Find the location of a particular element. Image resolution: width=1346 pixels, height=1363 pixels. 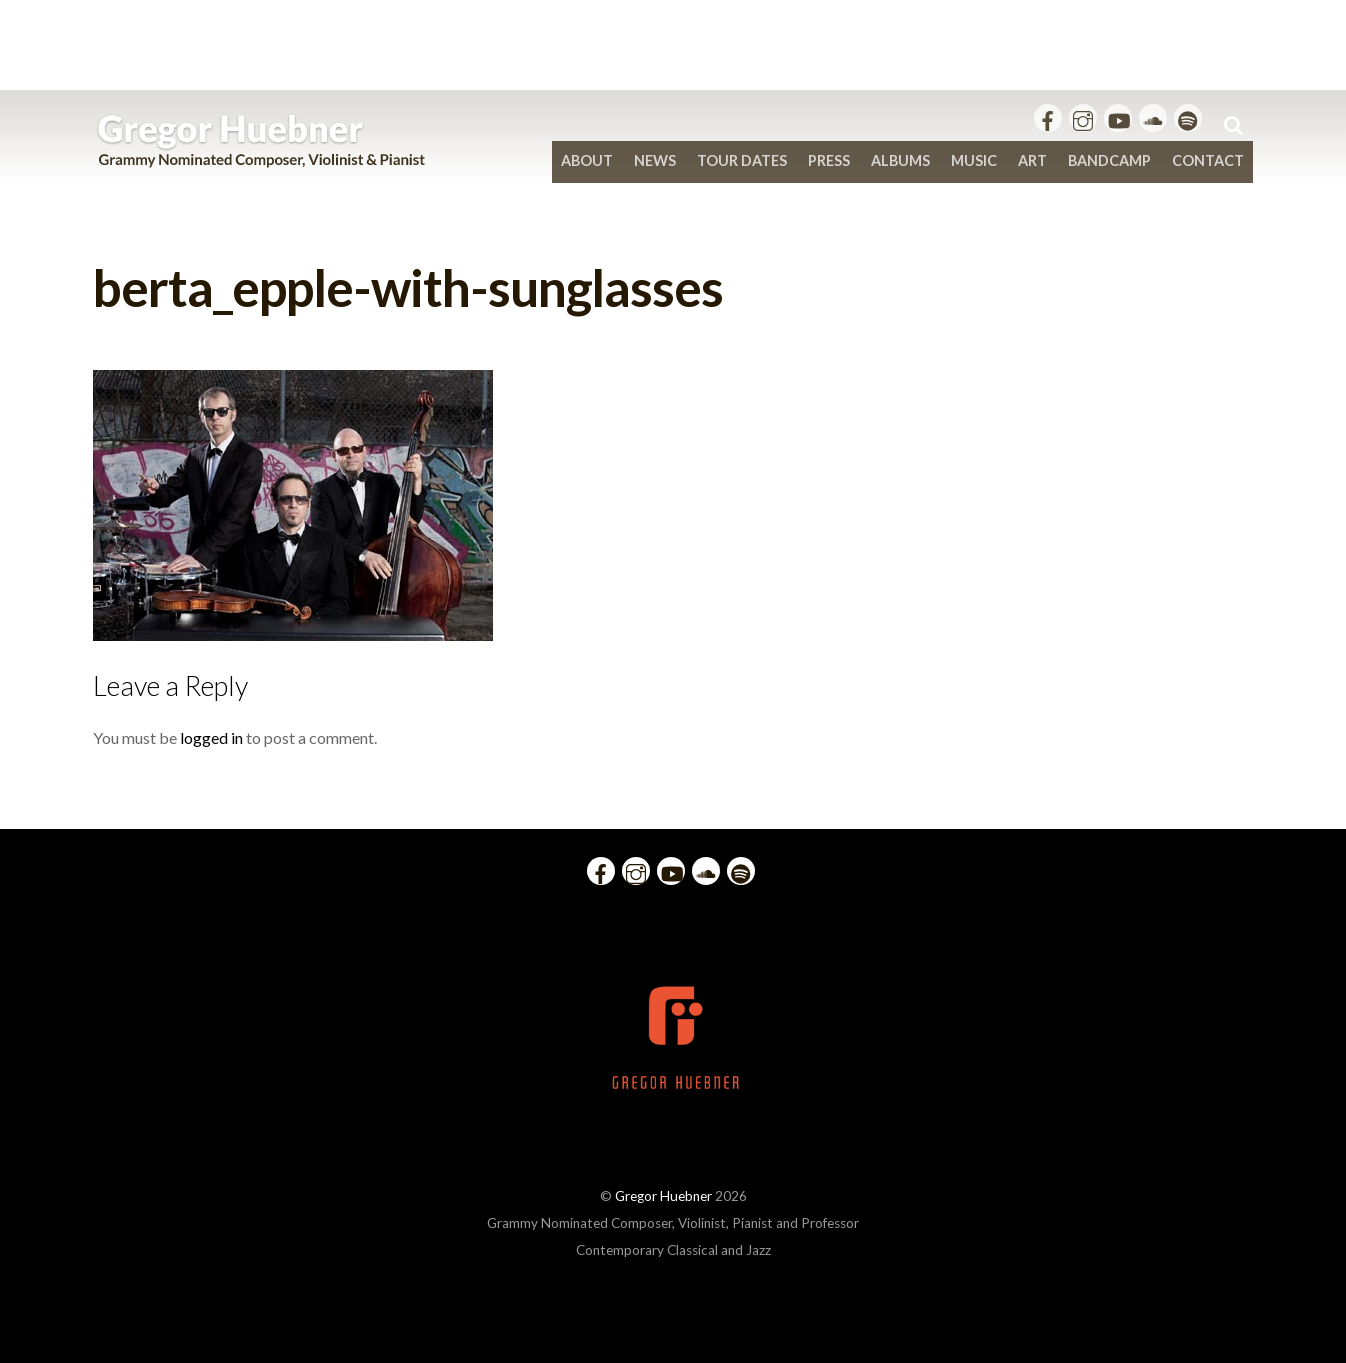

Albums is located at coordinates (900, 160).